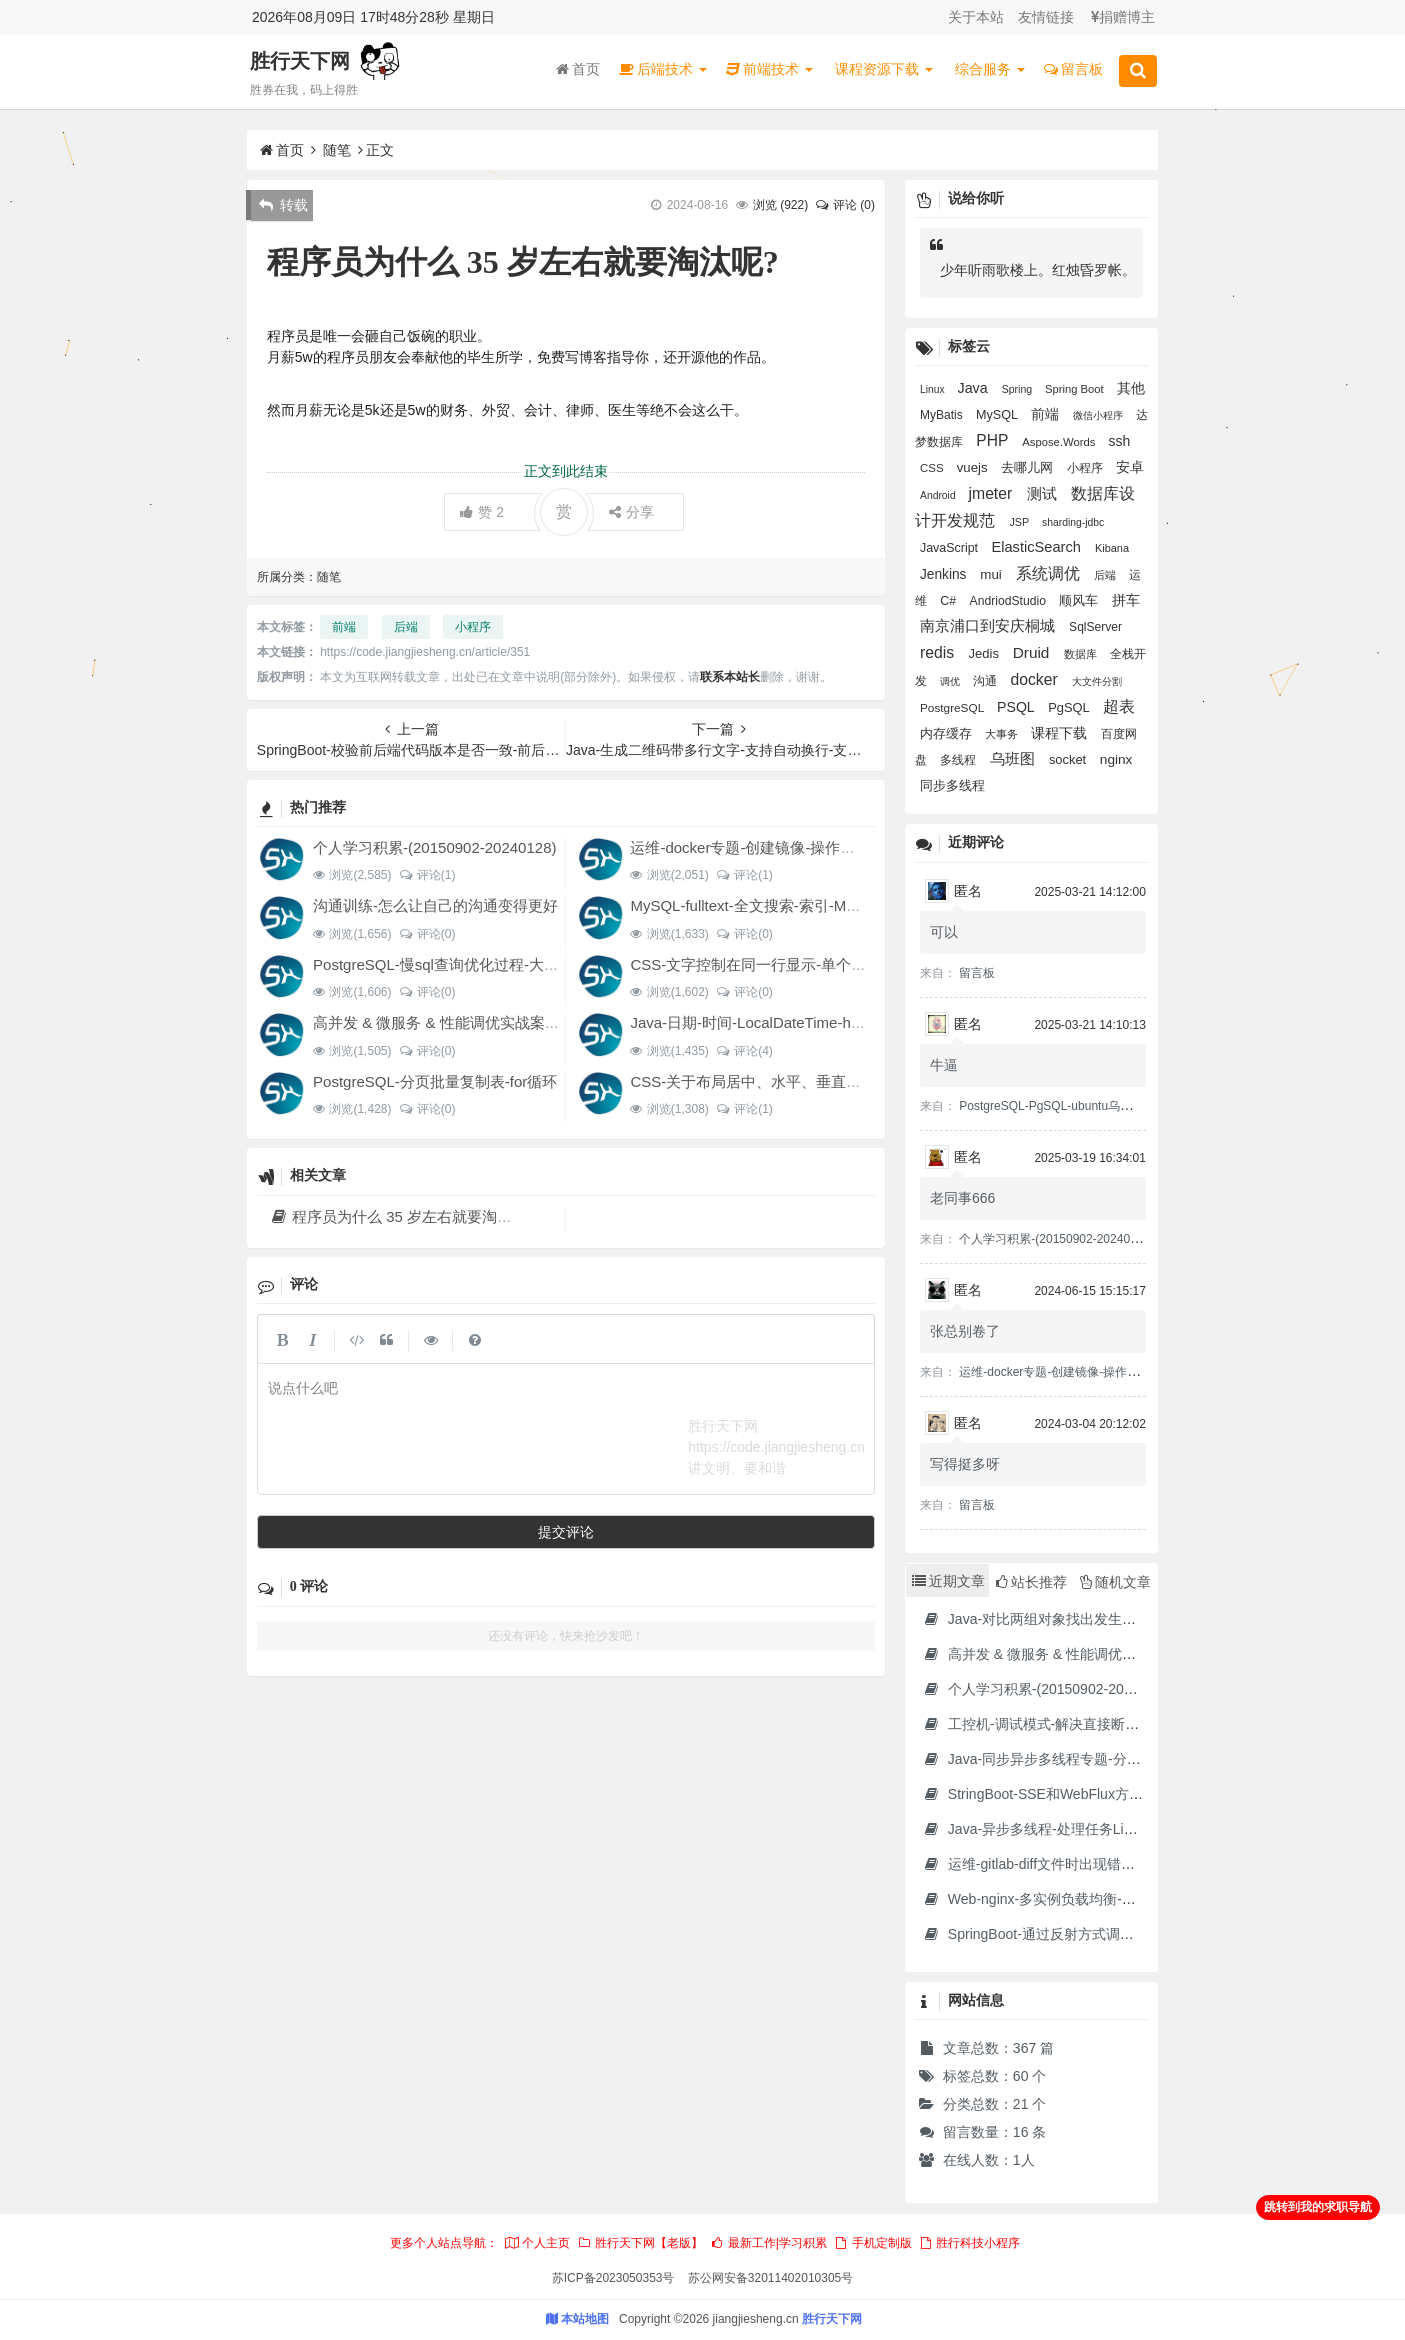 The width and height of the screenshot is (1405, 2340). I want to click on AndriodStudio, so click(1010, 601).